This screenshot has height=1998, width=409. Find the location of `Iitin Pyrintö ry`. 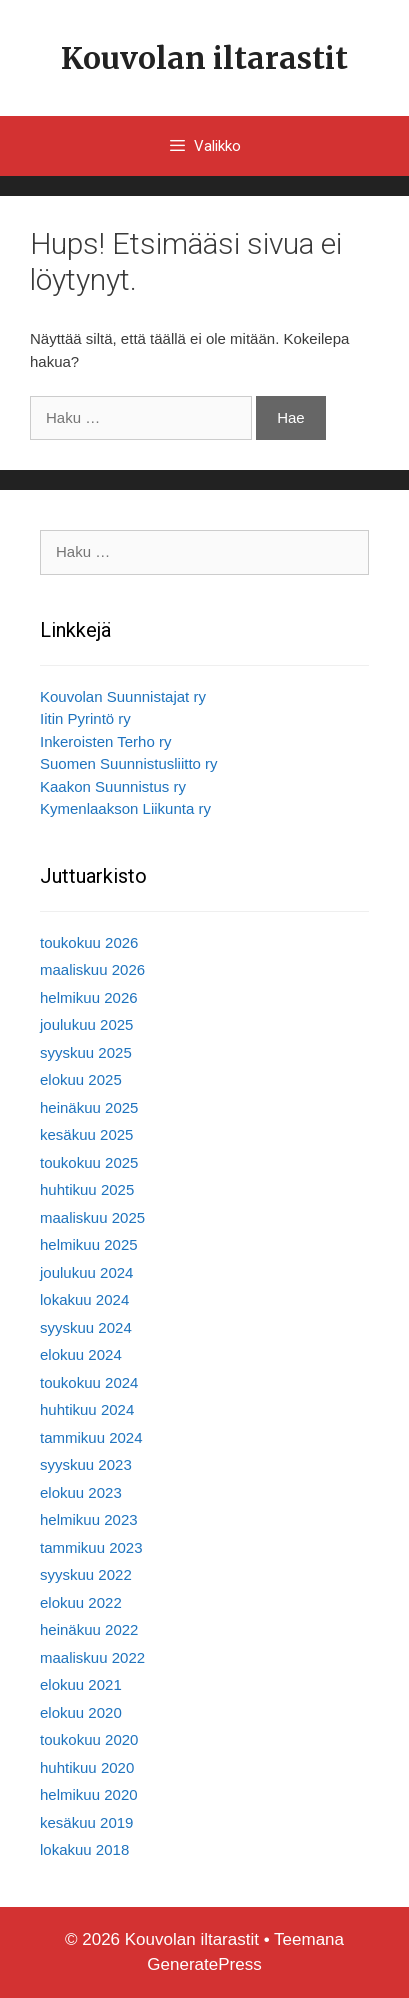

Iitin Pyrintö ry is located at coordinates (85, 718).